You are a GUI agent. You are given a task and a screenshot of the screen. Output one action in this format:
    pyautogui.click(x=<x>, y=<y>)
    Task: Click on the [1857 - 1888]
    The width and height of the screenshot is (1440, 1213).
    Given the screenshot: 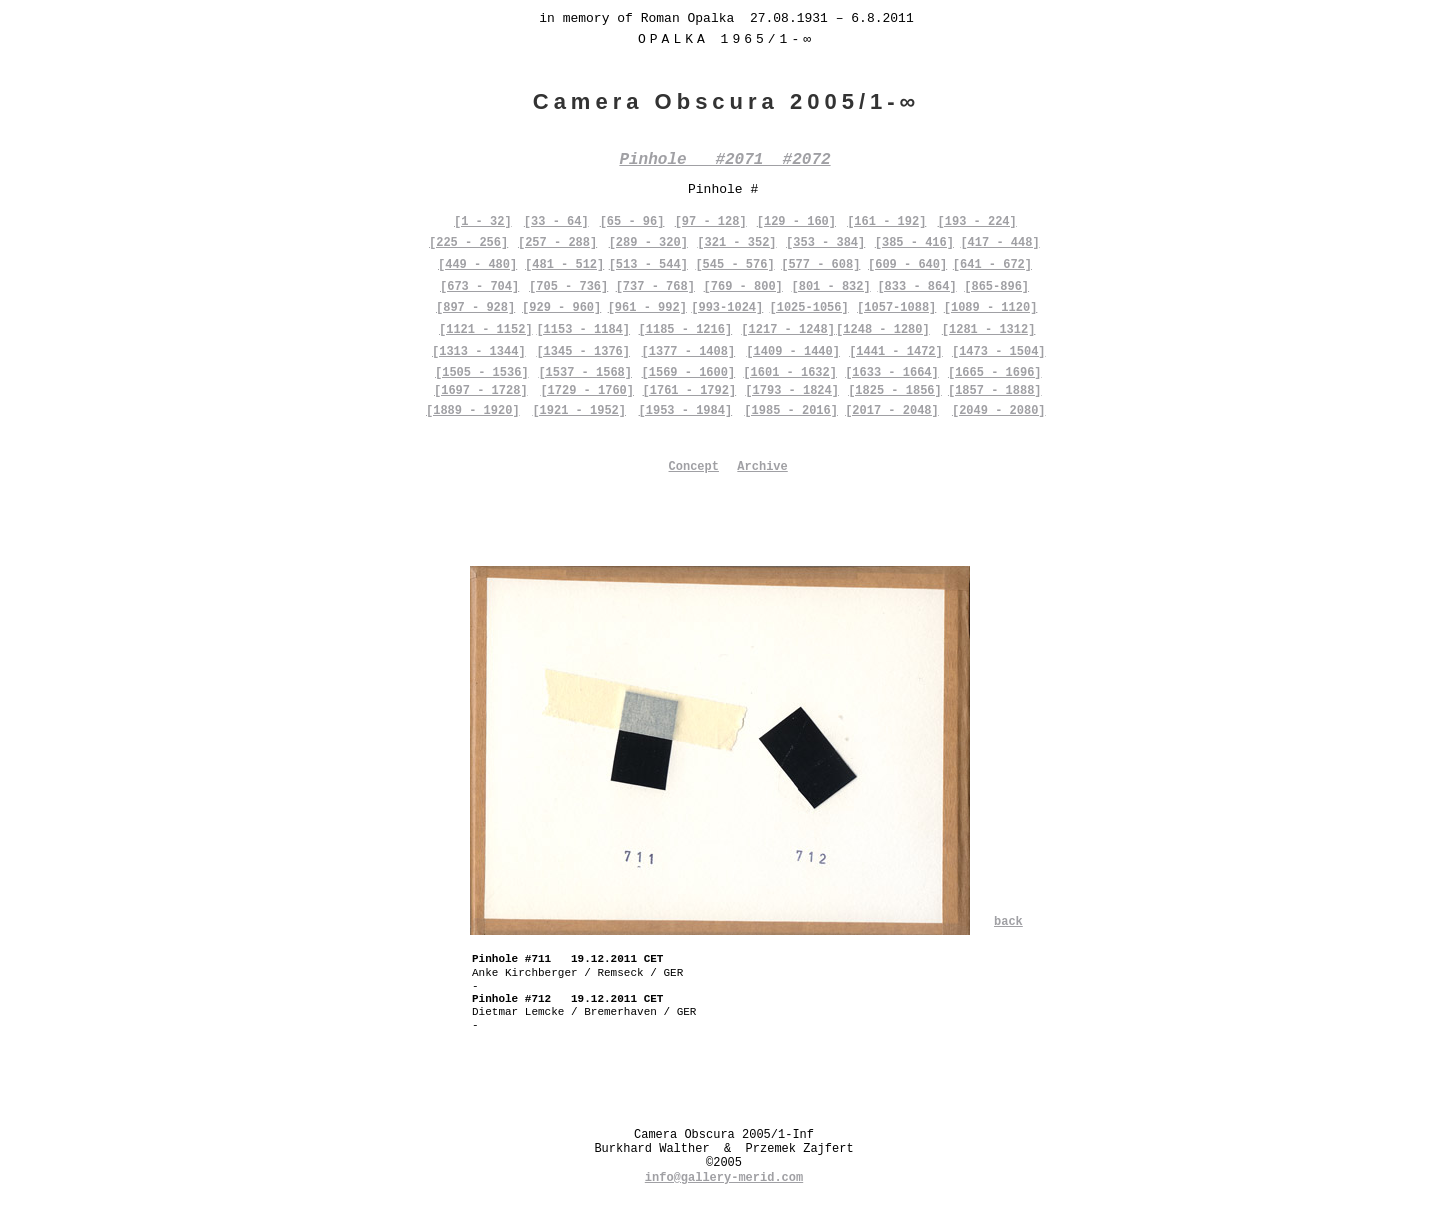 What is the action you would take?
    pyautogui.click(x=995, y=391)
    